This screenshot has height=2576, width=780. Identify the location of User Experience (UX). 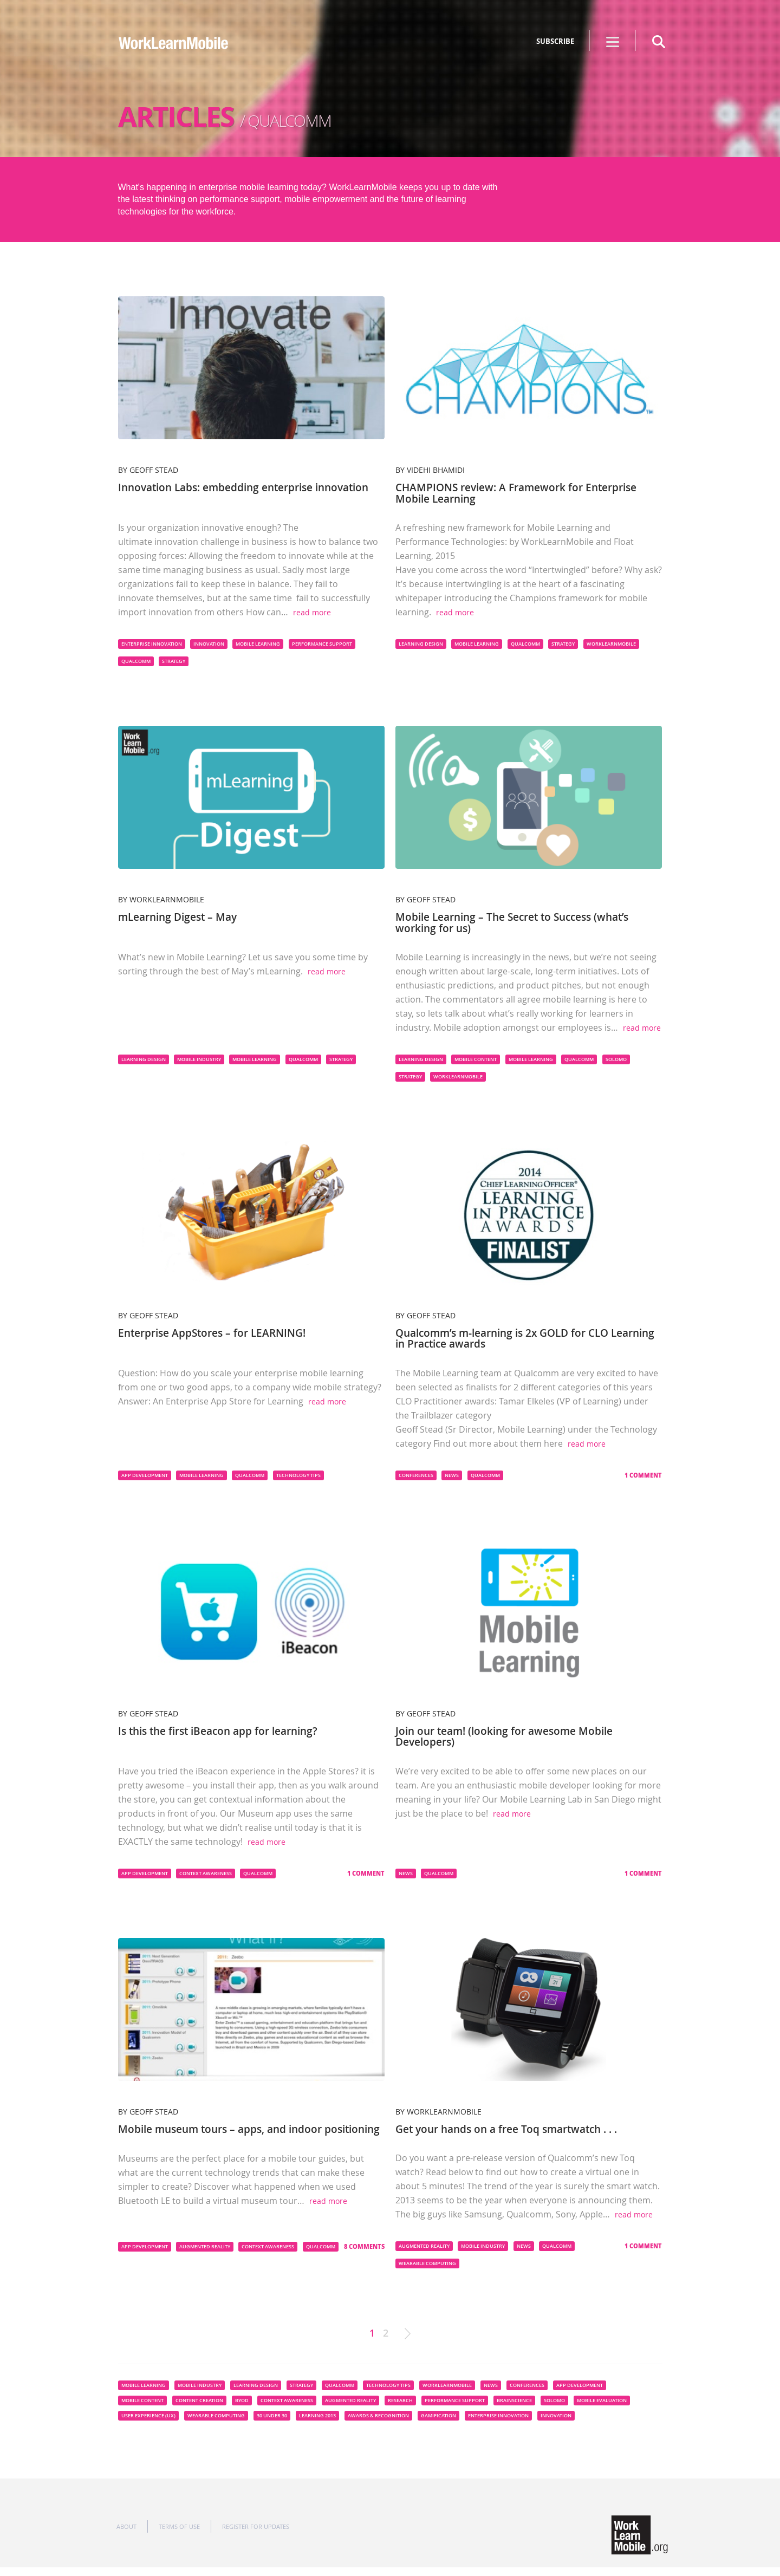
(148, 2424).